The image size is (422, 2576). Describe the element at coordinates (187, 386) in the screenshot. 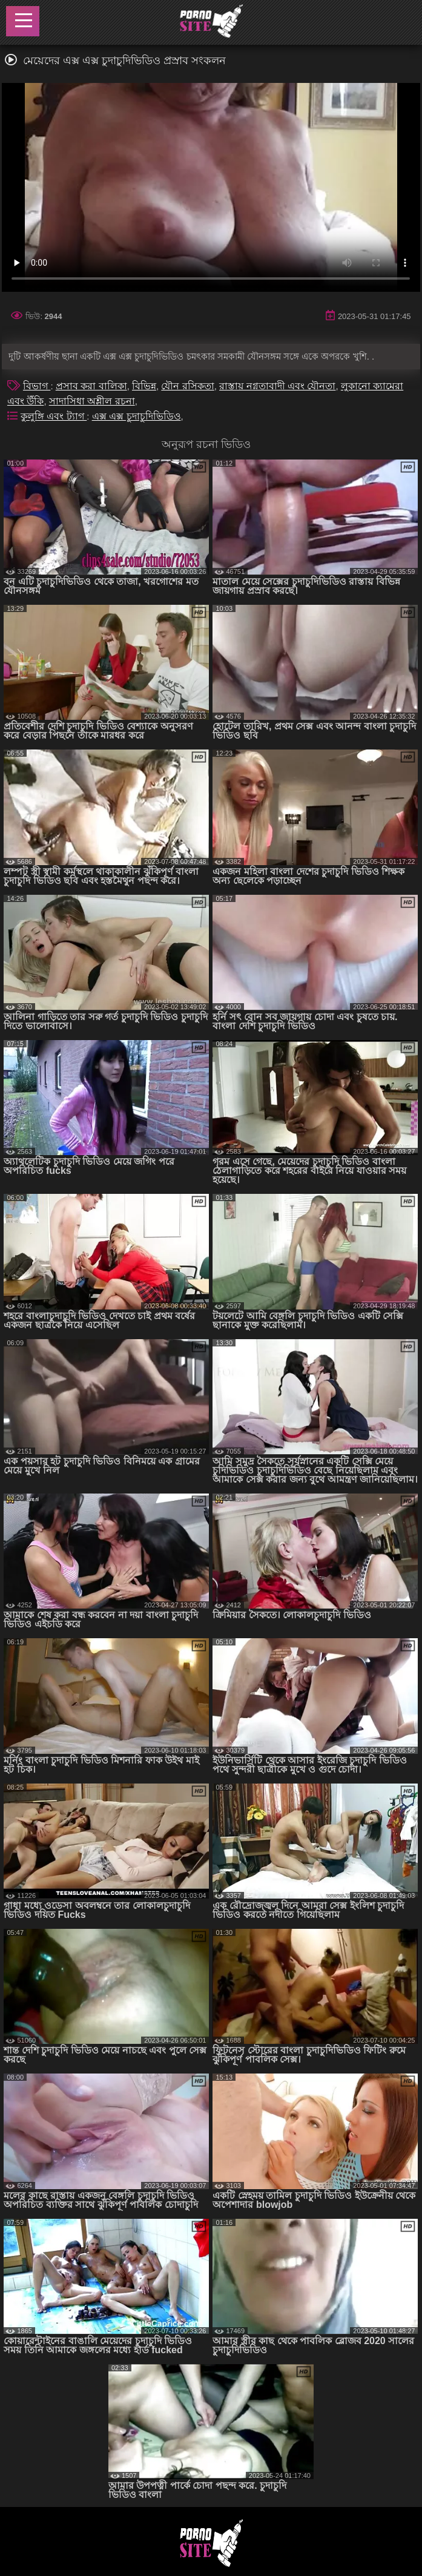

I see `যৌন রসিকতা` at that location.